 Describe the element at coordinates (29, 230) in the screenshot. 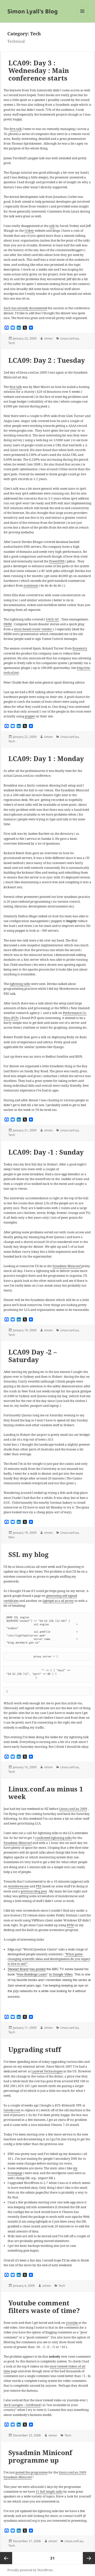

I see `Crikey` at that location.